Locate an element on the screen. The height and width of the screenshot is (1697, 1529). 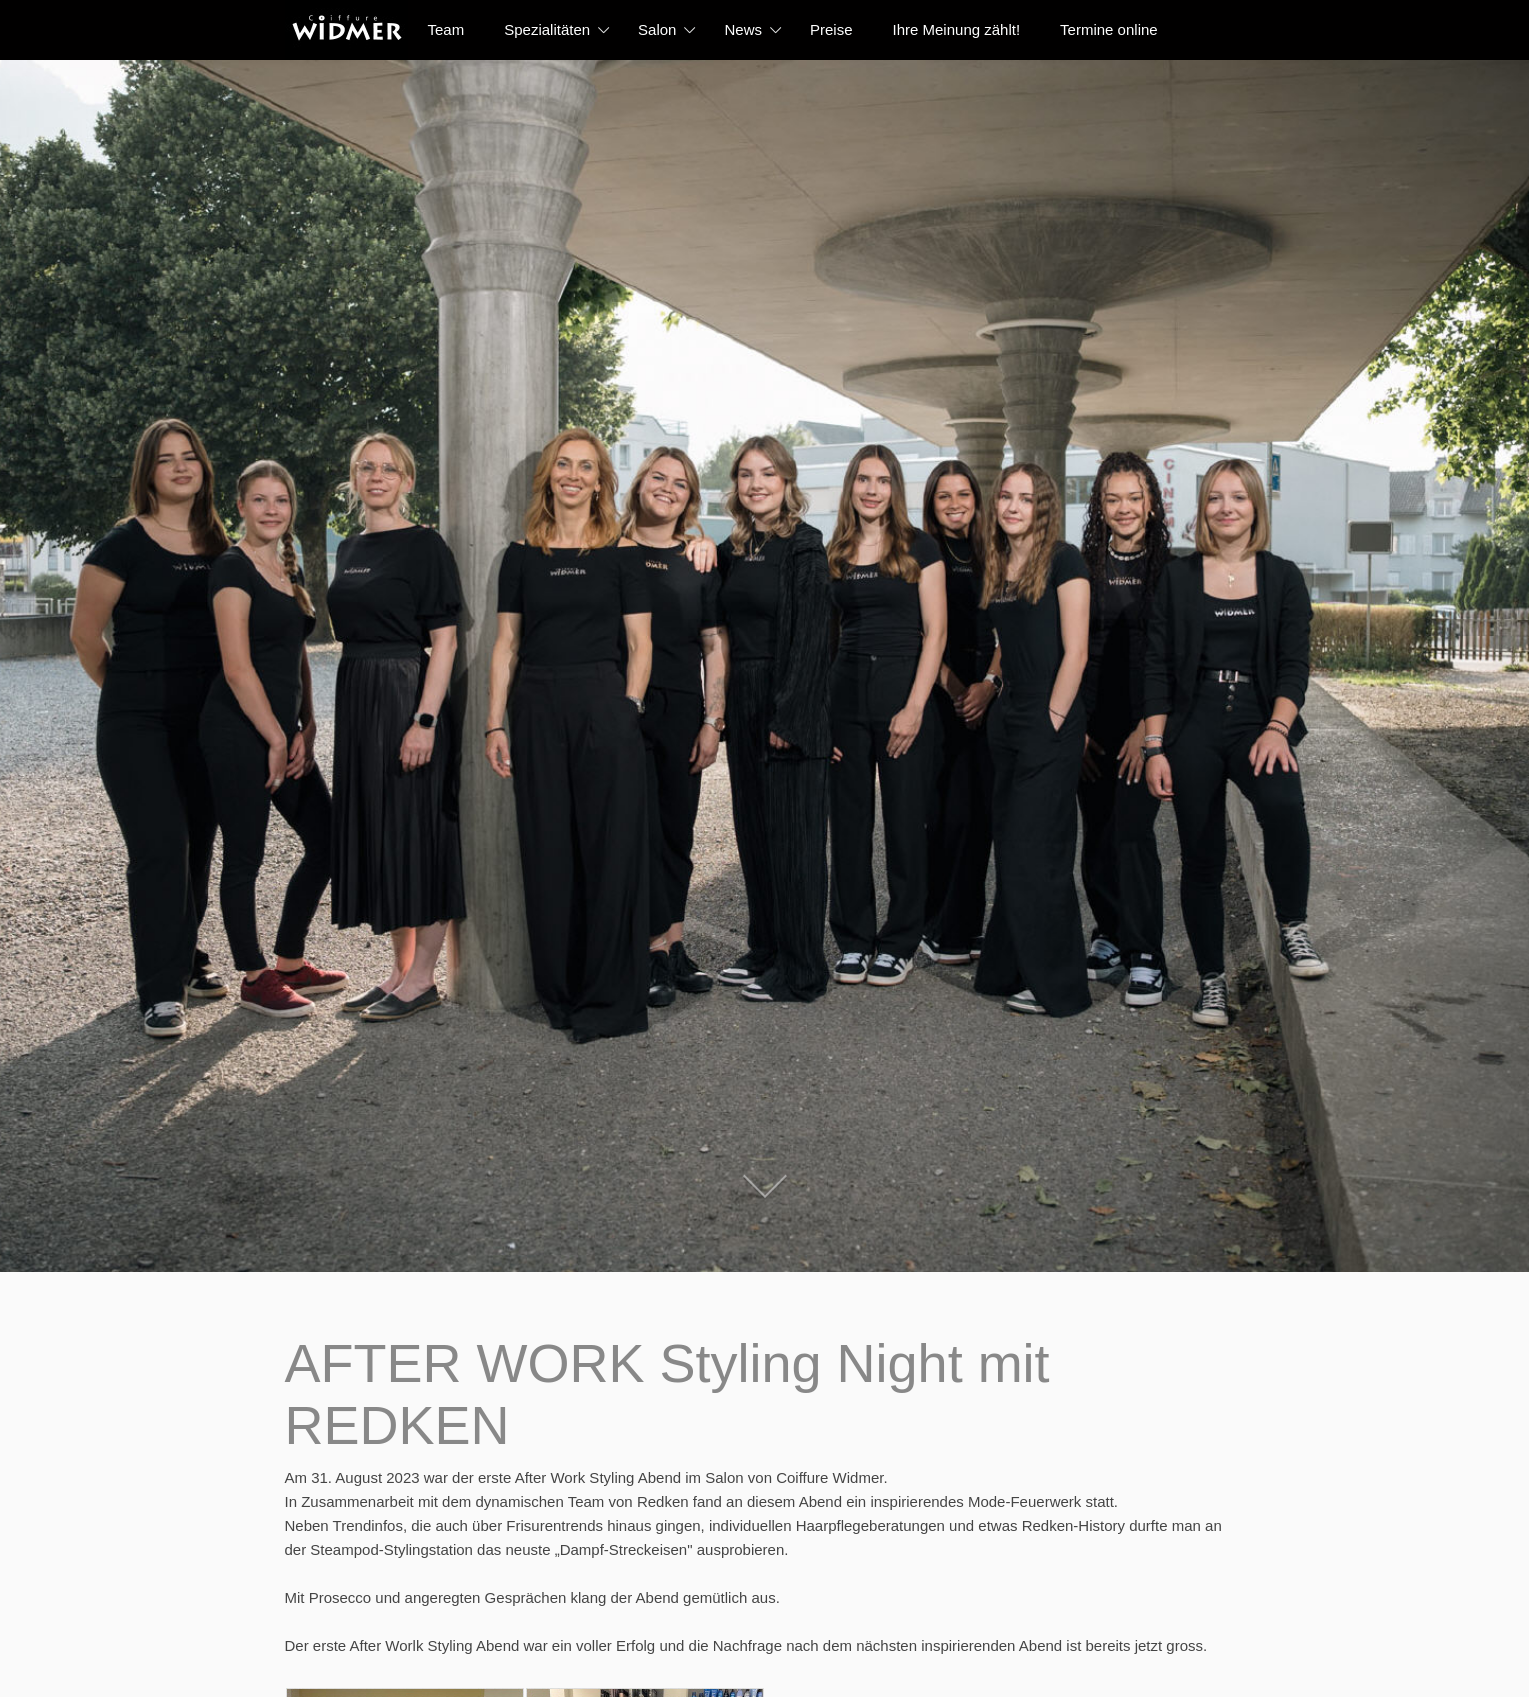
News is located at coordinates (743, 29).